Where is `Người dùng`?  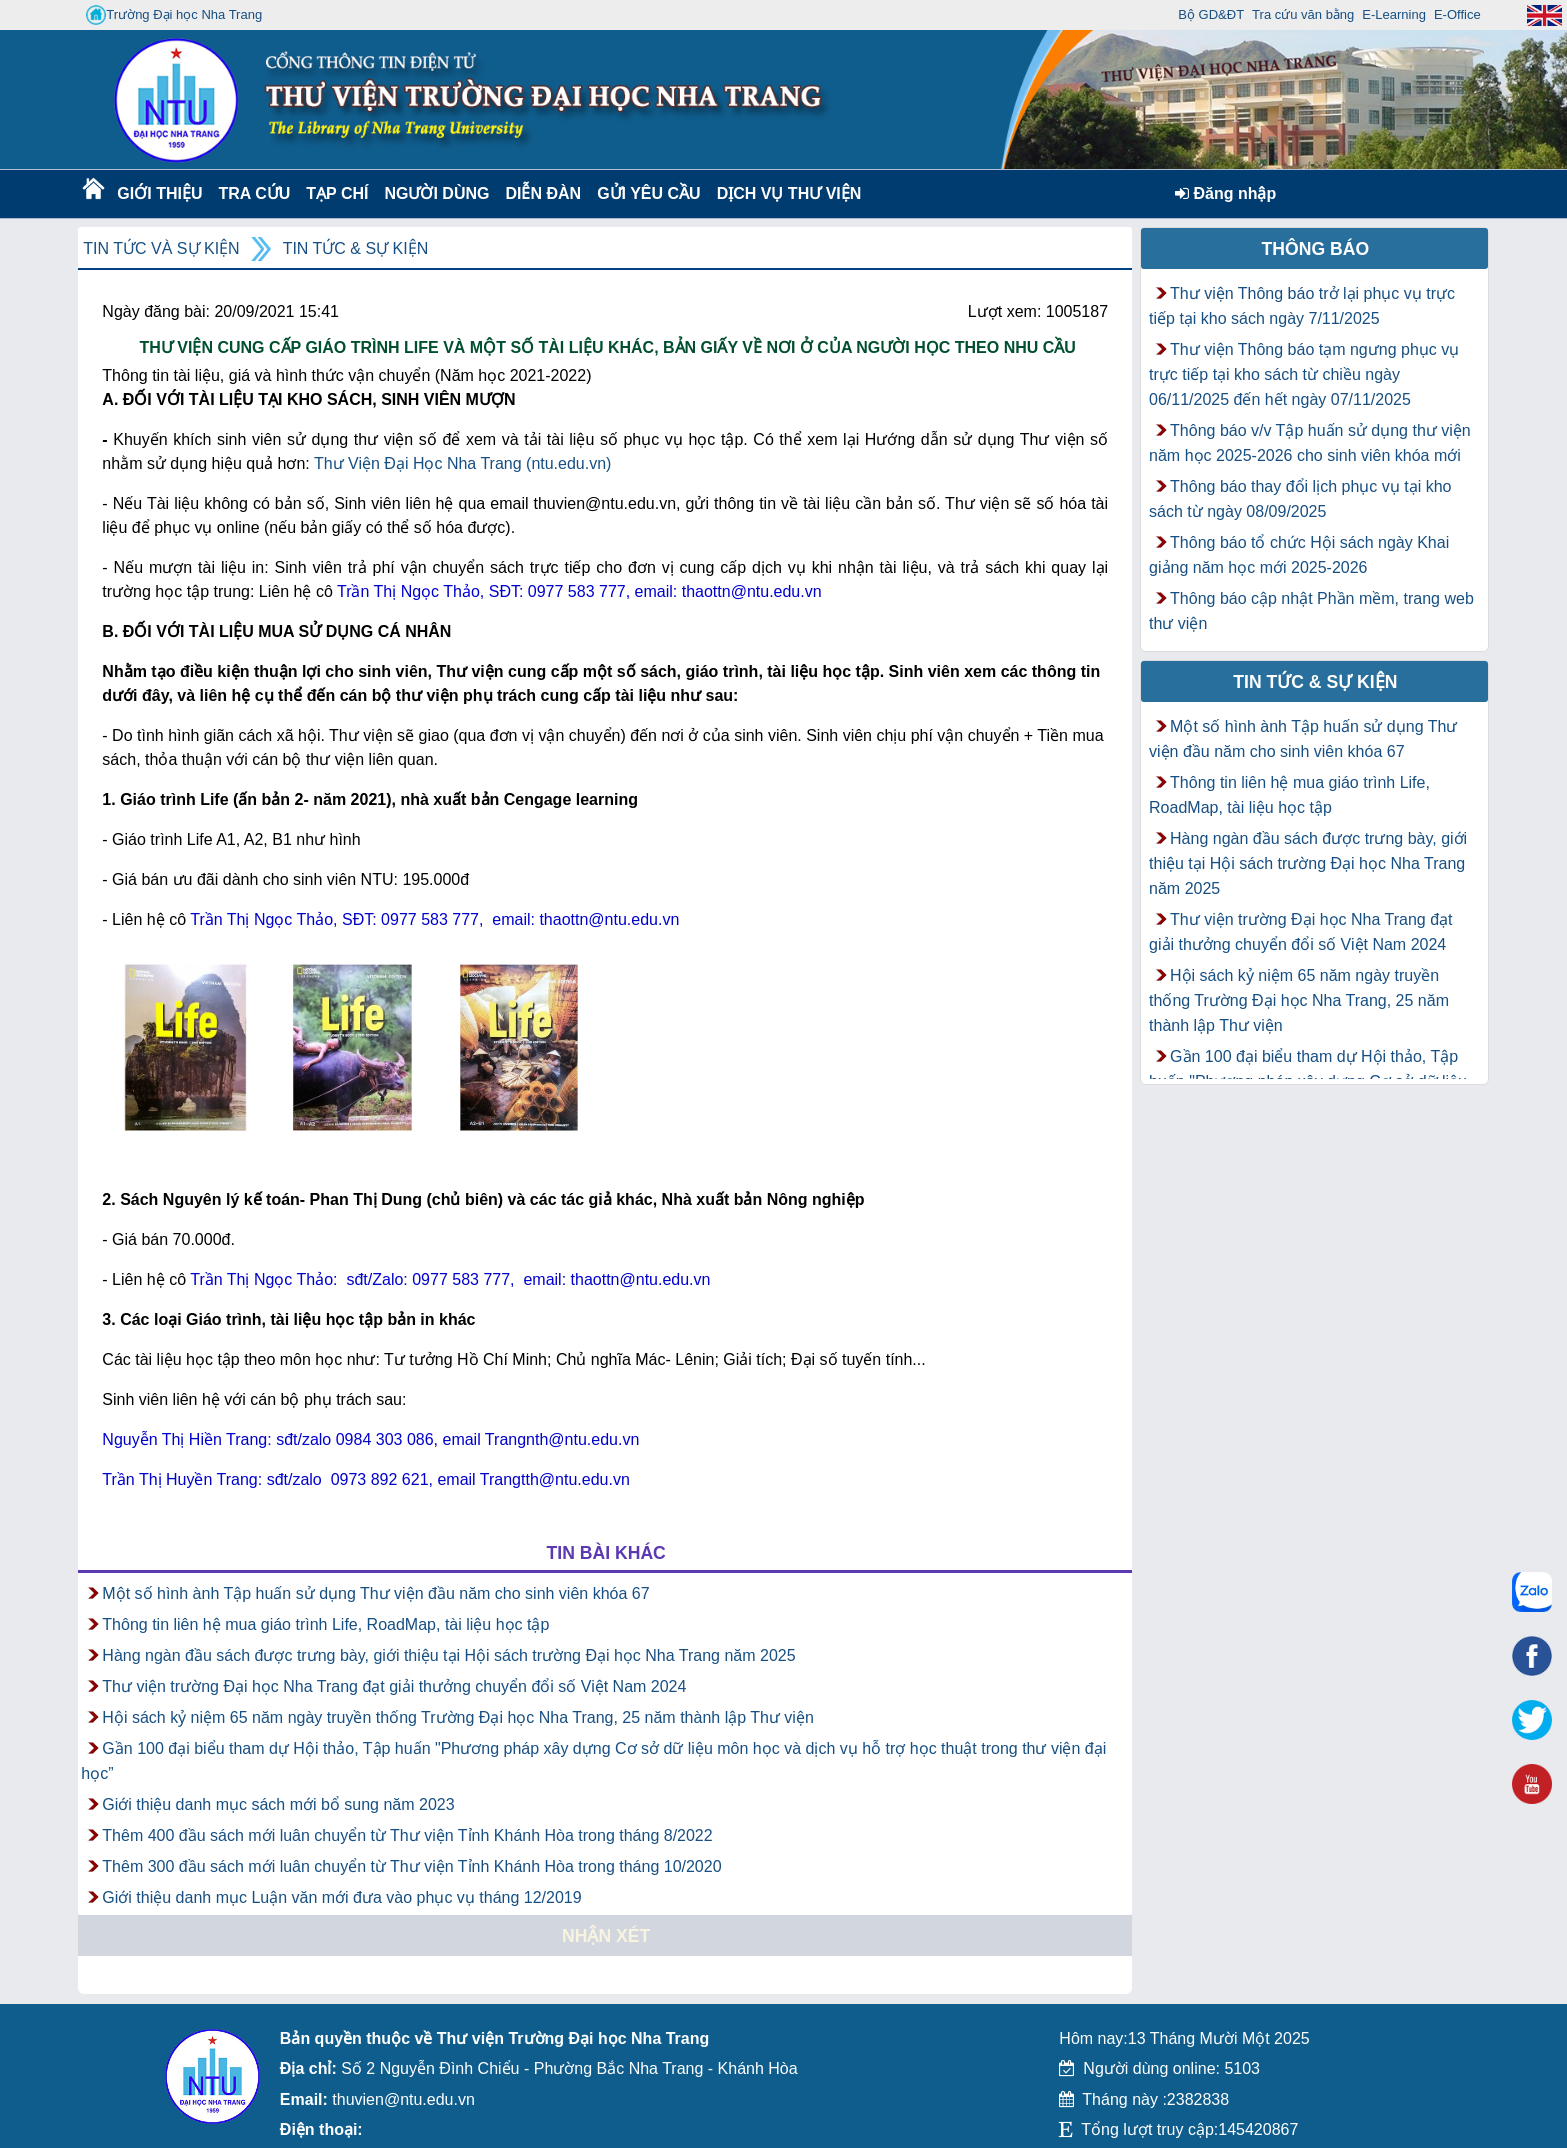
Người dùng is located at coordinates (434, 193).